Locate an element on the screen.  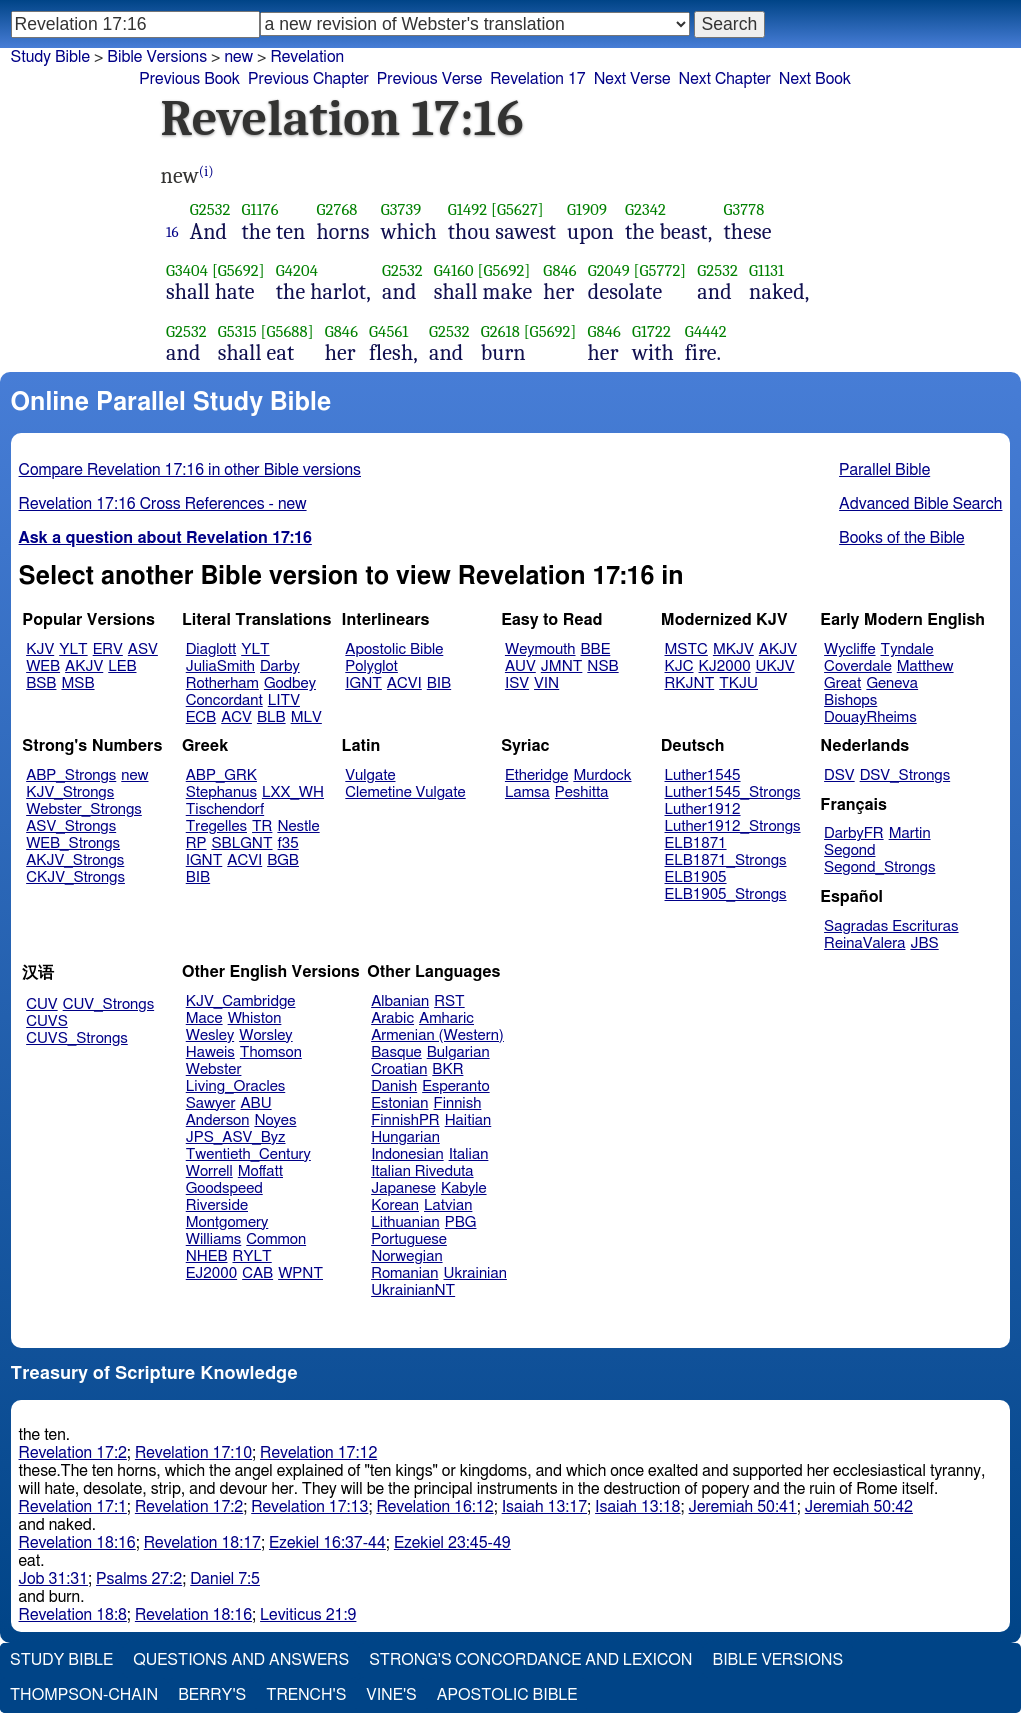
DarbyFR is located at coordinates (854, 833).